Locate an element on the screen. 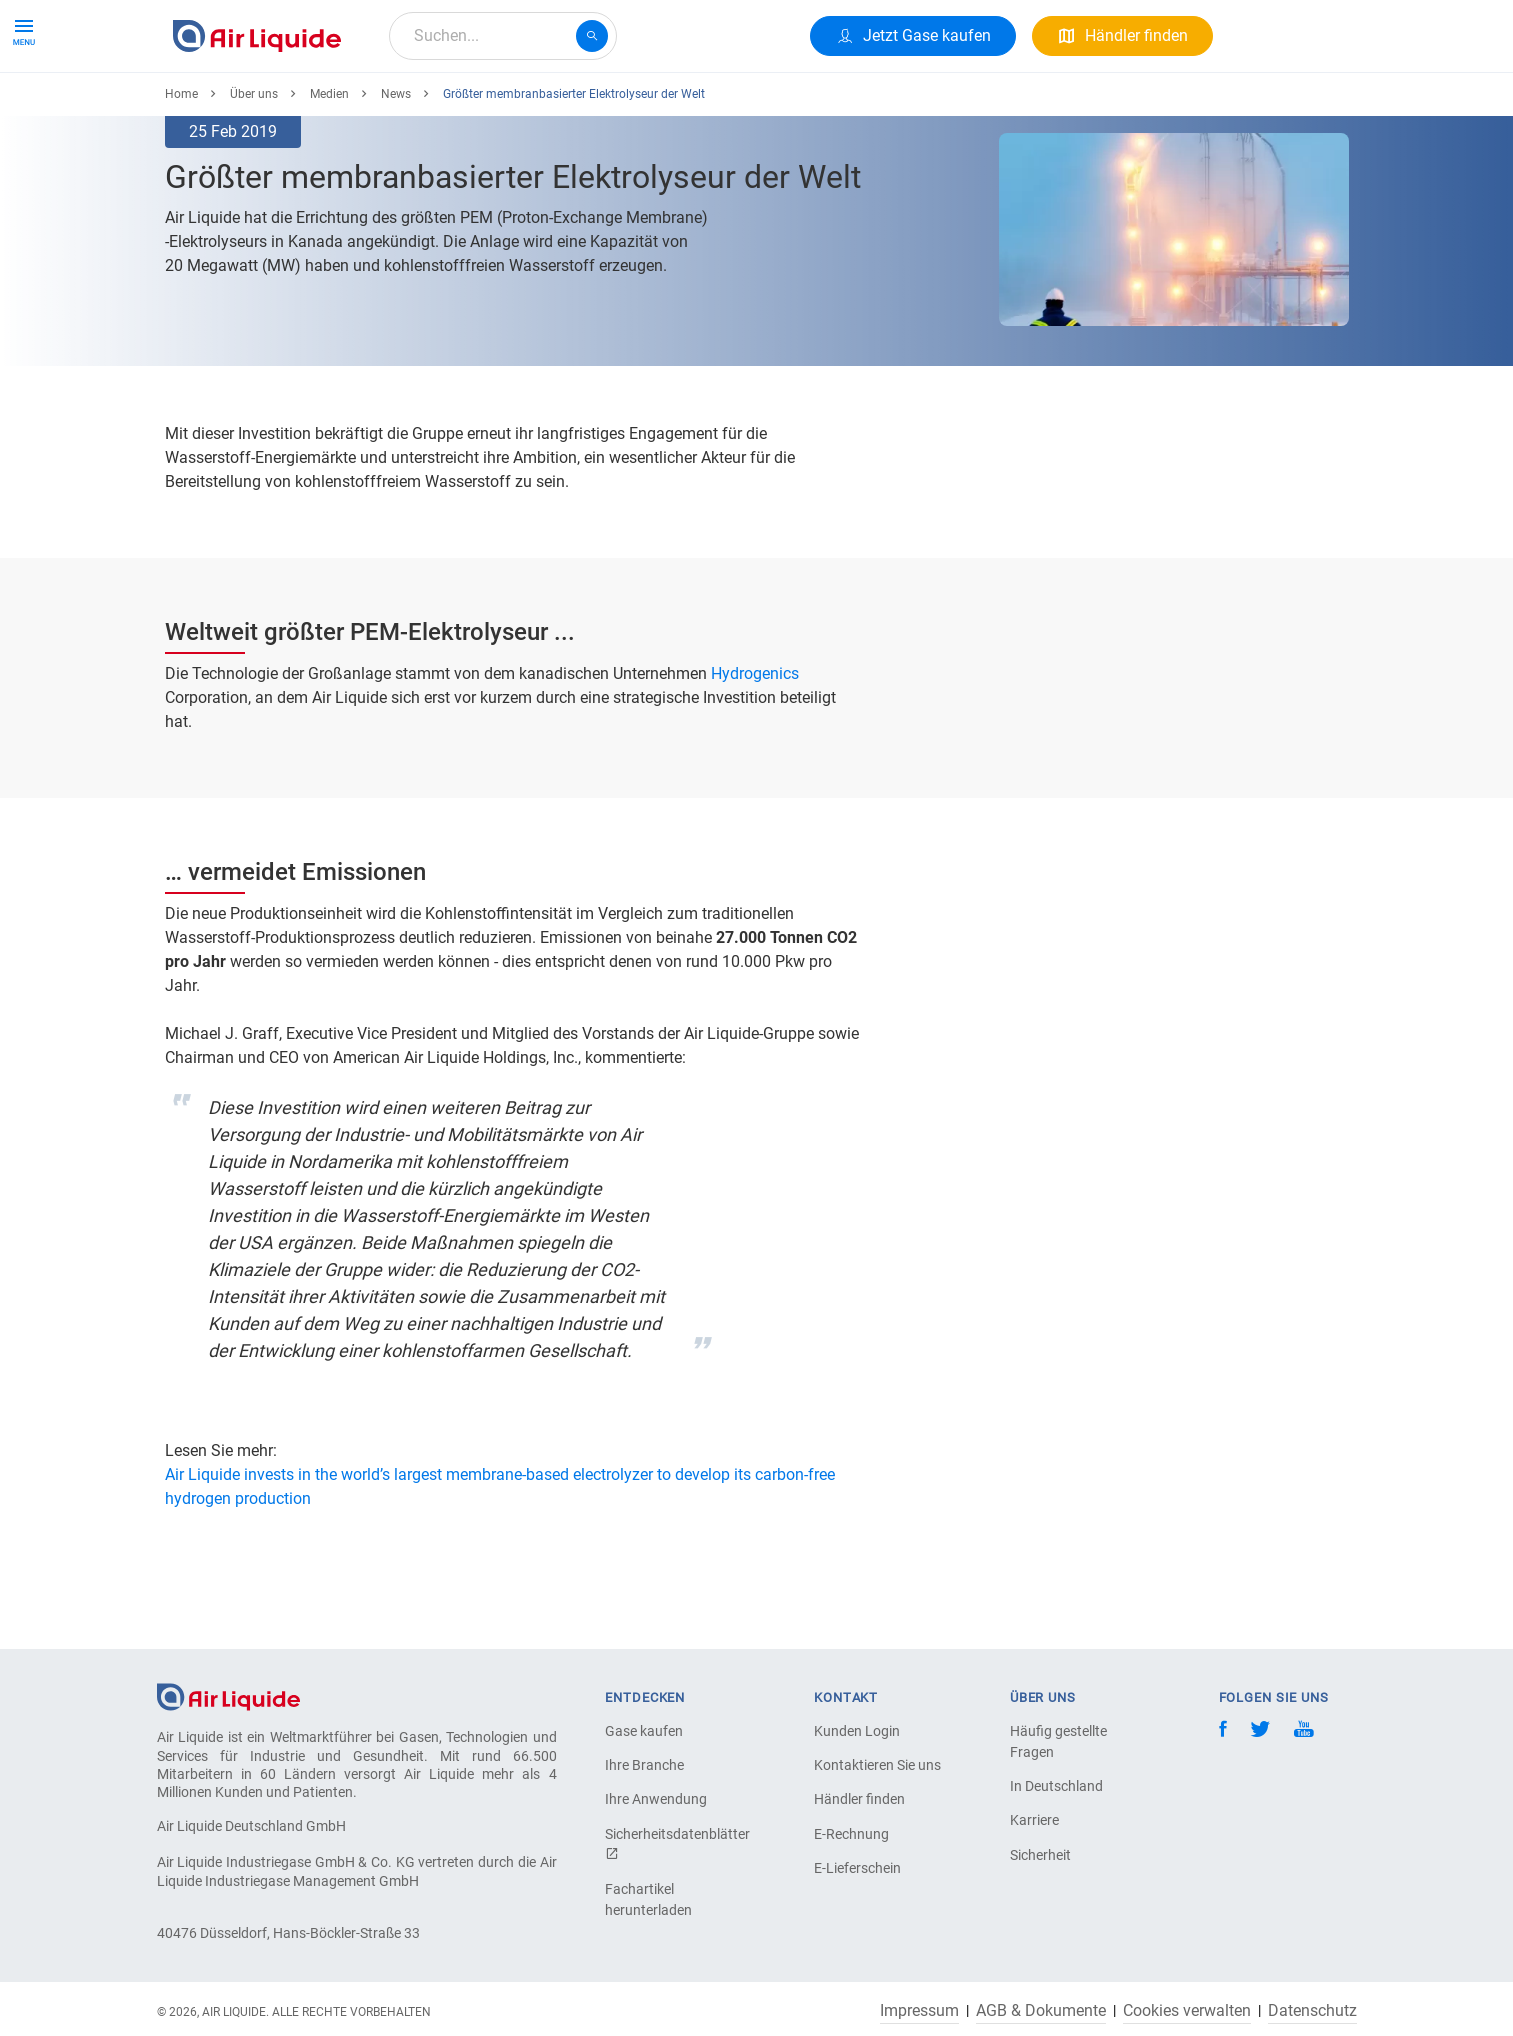 The height and width of the screenshot is (2036, 1513). Karriere is located at coordinates (637, 107).